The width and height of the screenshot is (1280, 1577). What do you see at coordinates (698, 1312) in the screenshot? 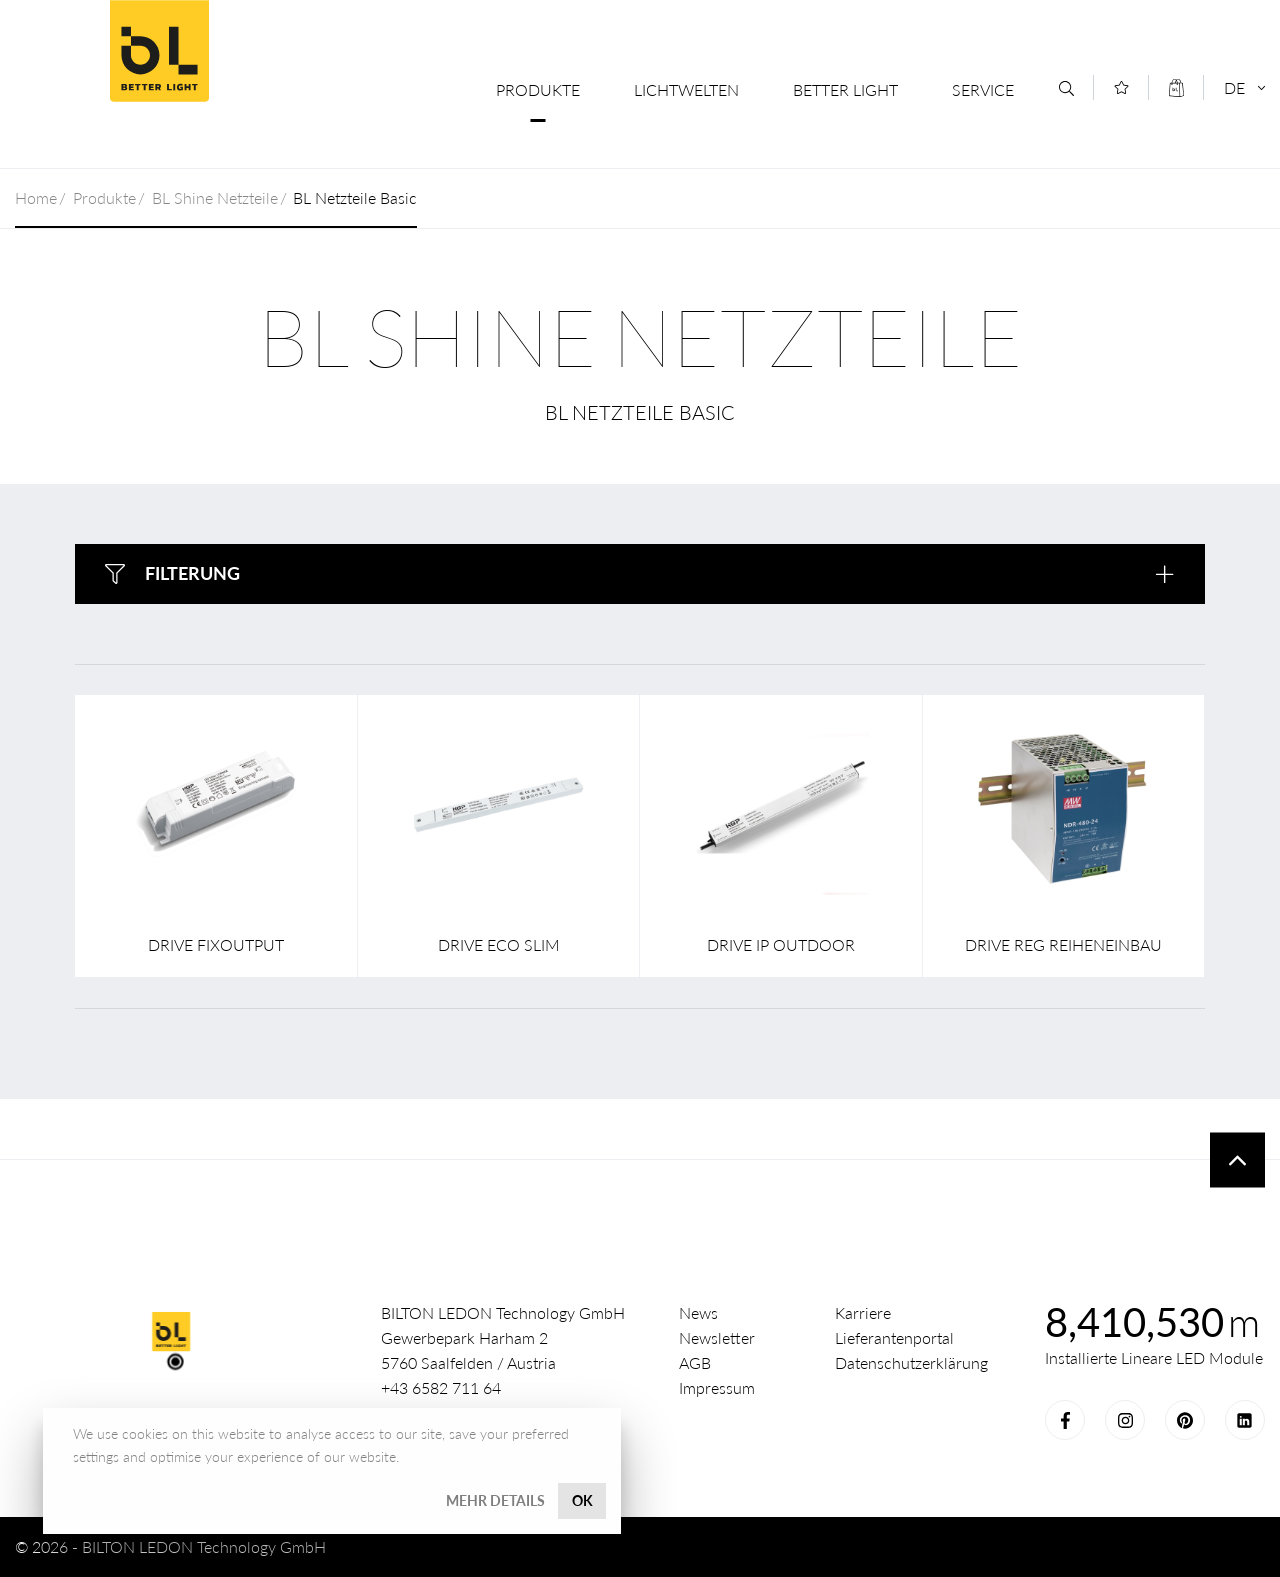
I see `News` at bounding box center [698, 1312].